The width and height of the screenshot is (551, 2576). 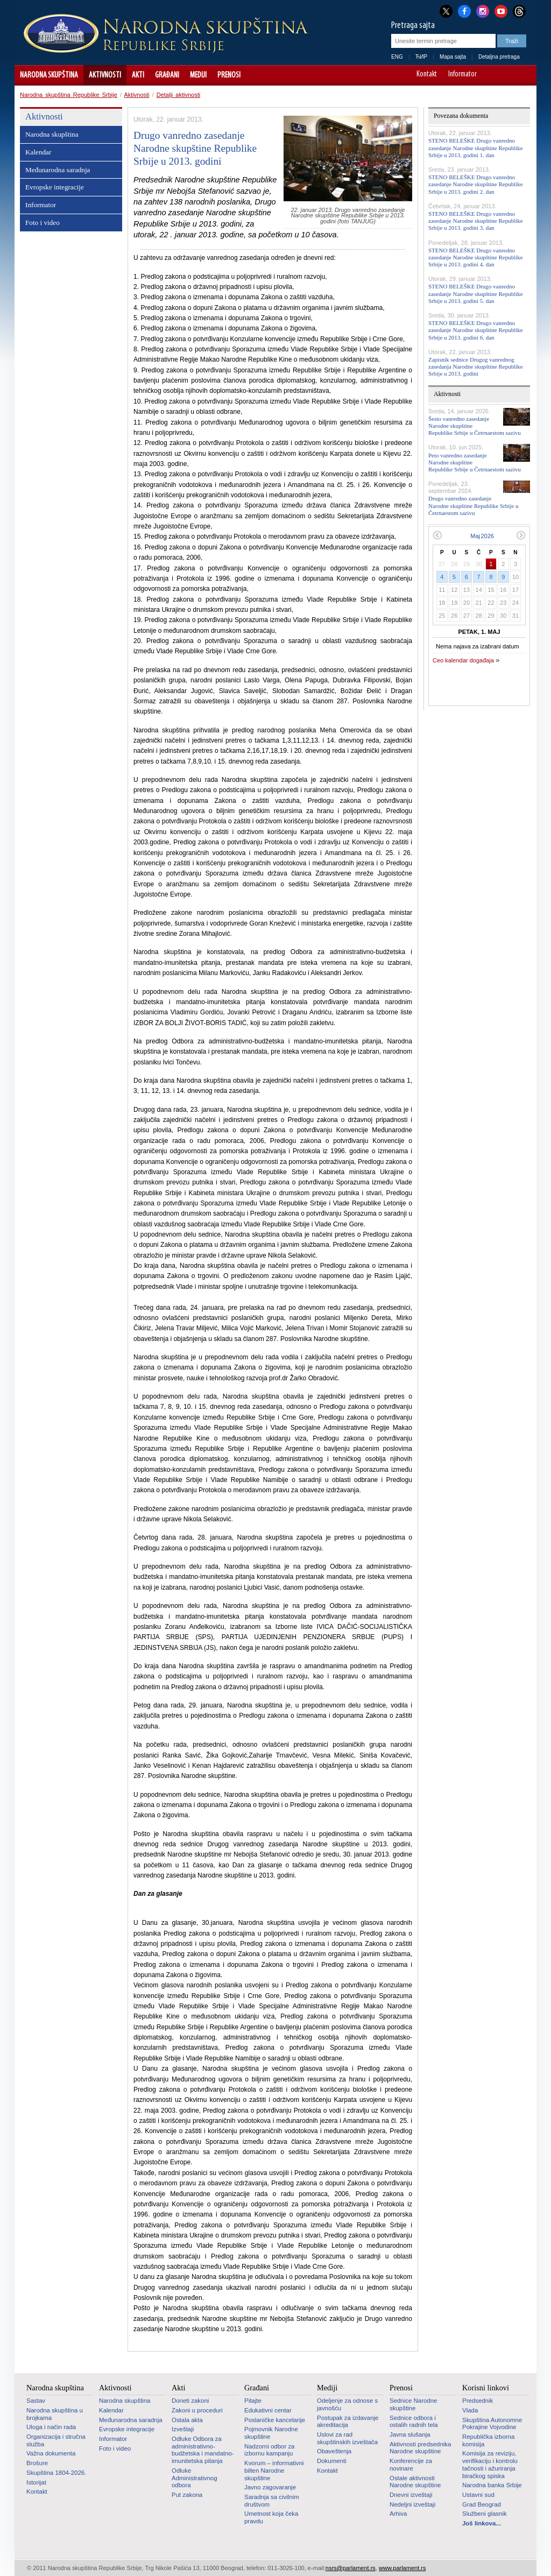 I want to click on Kvorum – informativni bilten Narodne skupštine, so click(x=274, y=2470).